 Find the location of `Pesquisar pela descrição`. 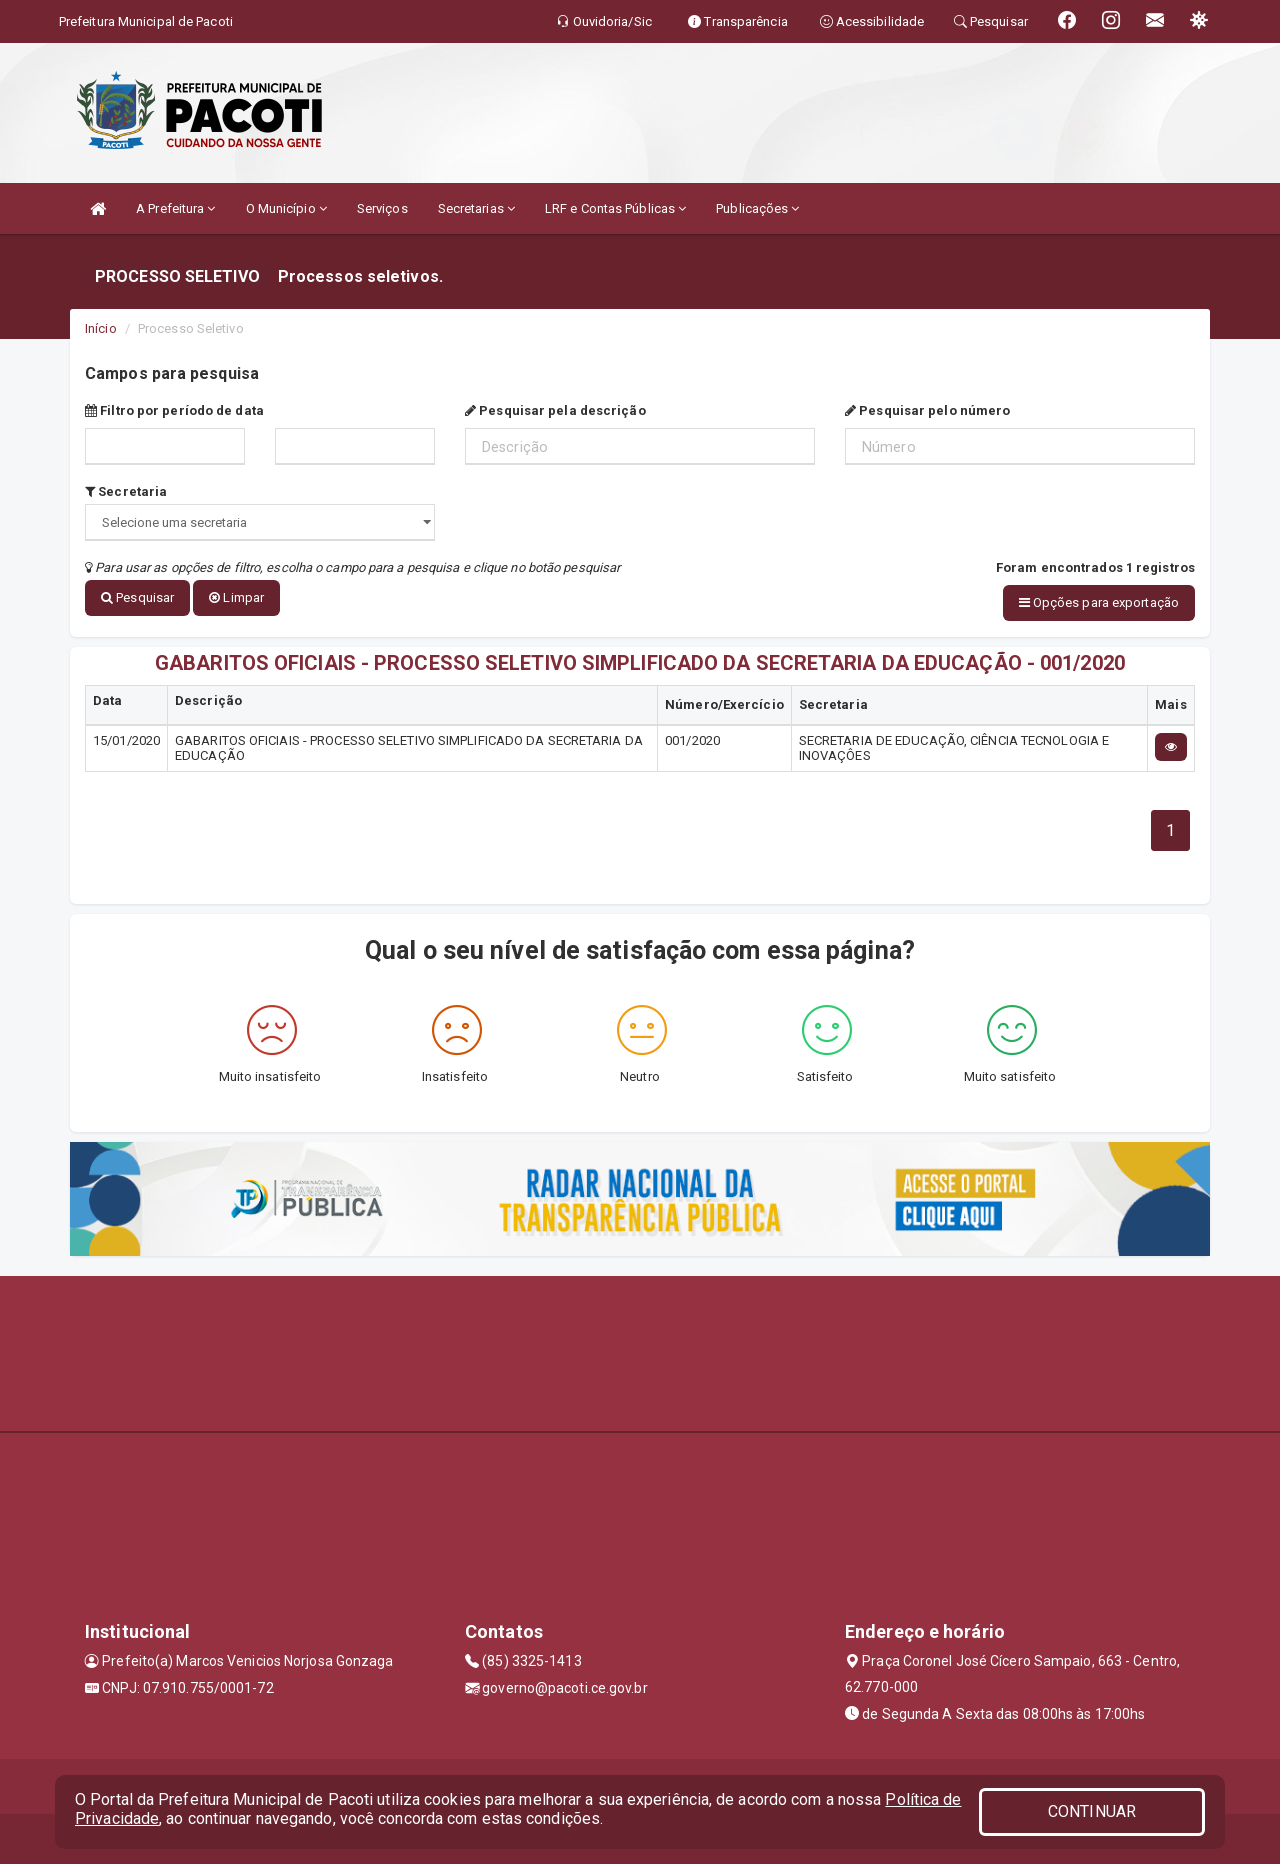

Pesquisar pela descrição is located at coordinates (555, 410).